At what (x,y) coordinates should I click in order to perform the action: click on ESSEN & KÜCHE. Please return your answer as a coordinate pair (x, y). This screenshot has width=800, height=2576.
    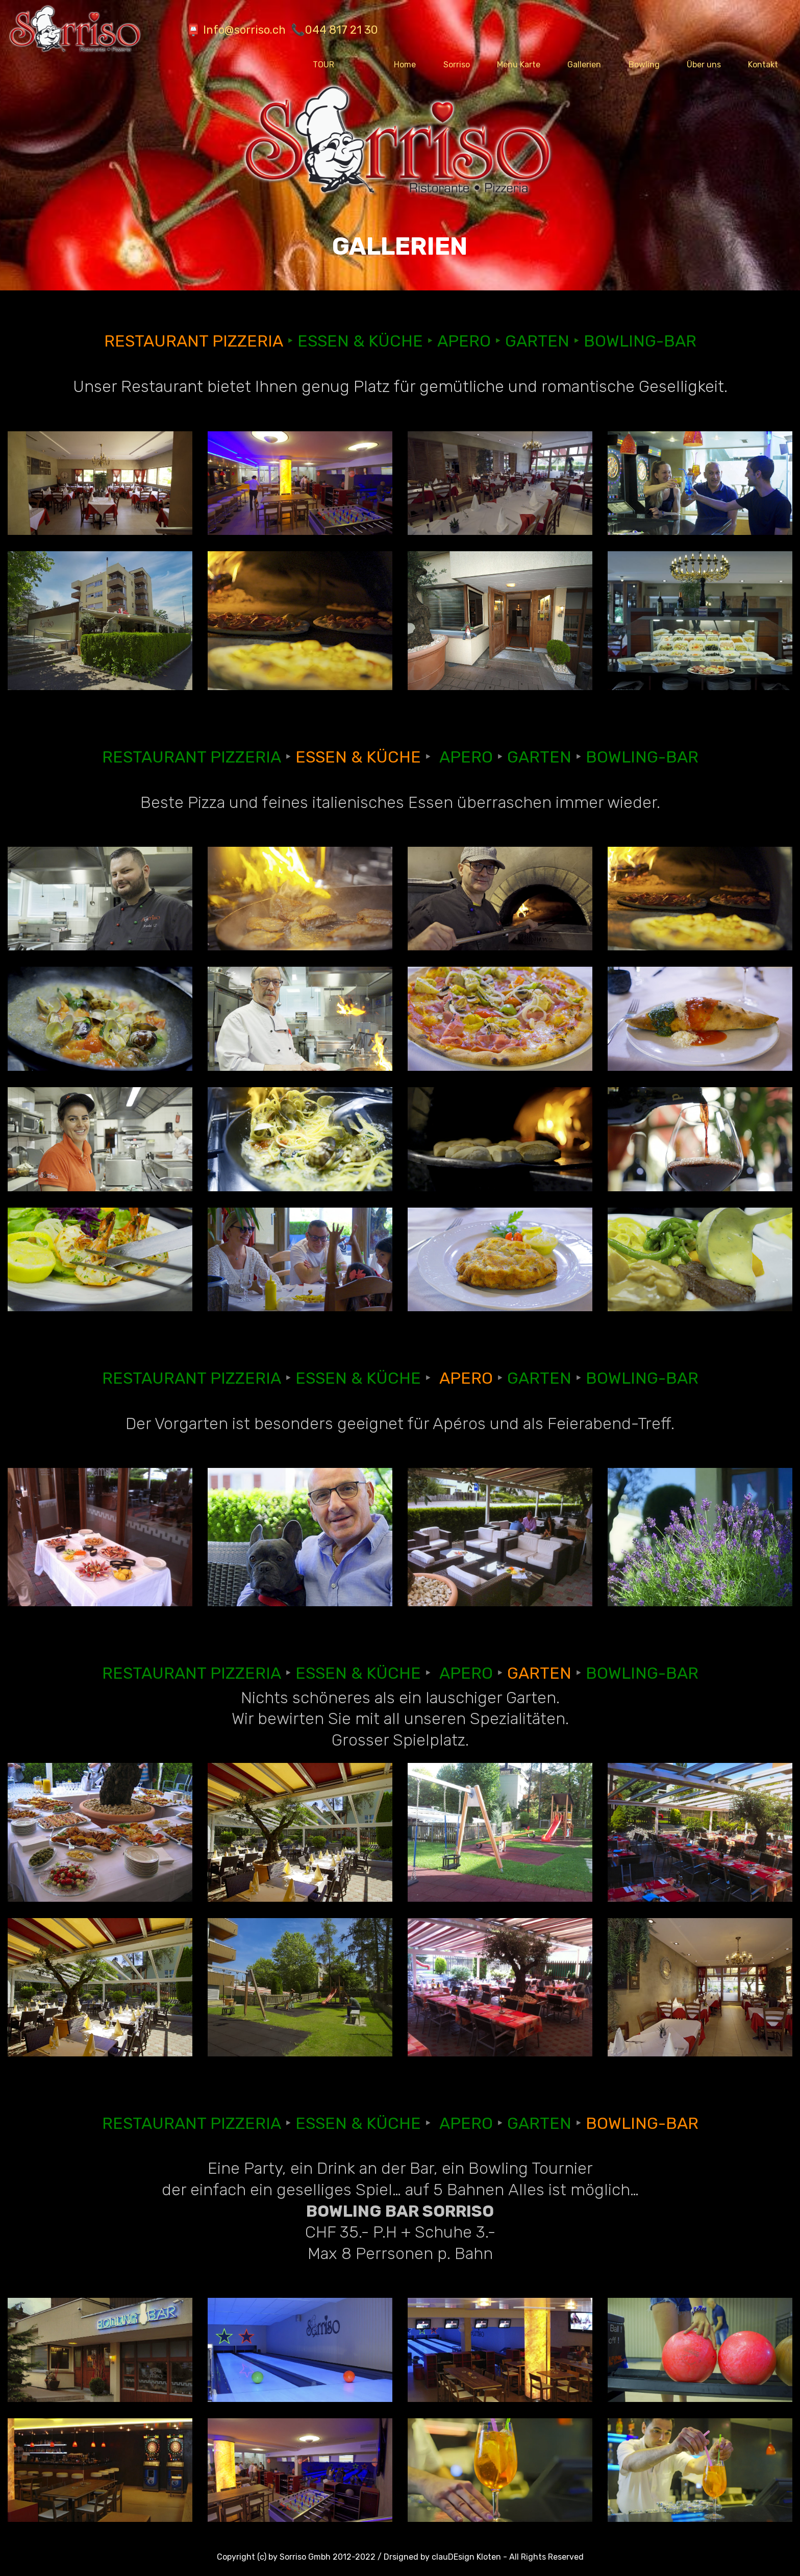
    Looking at the image, I should click on (360, 341).